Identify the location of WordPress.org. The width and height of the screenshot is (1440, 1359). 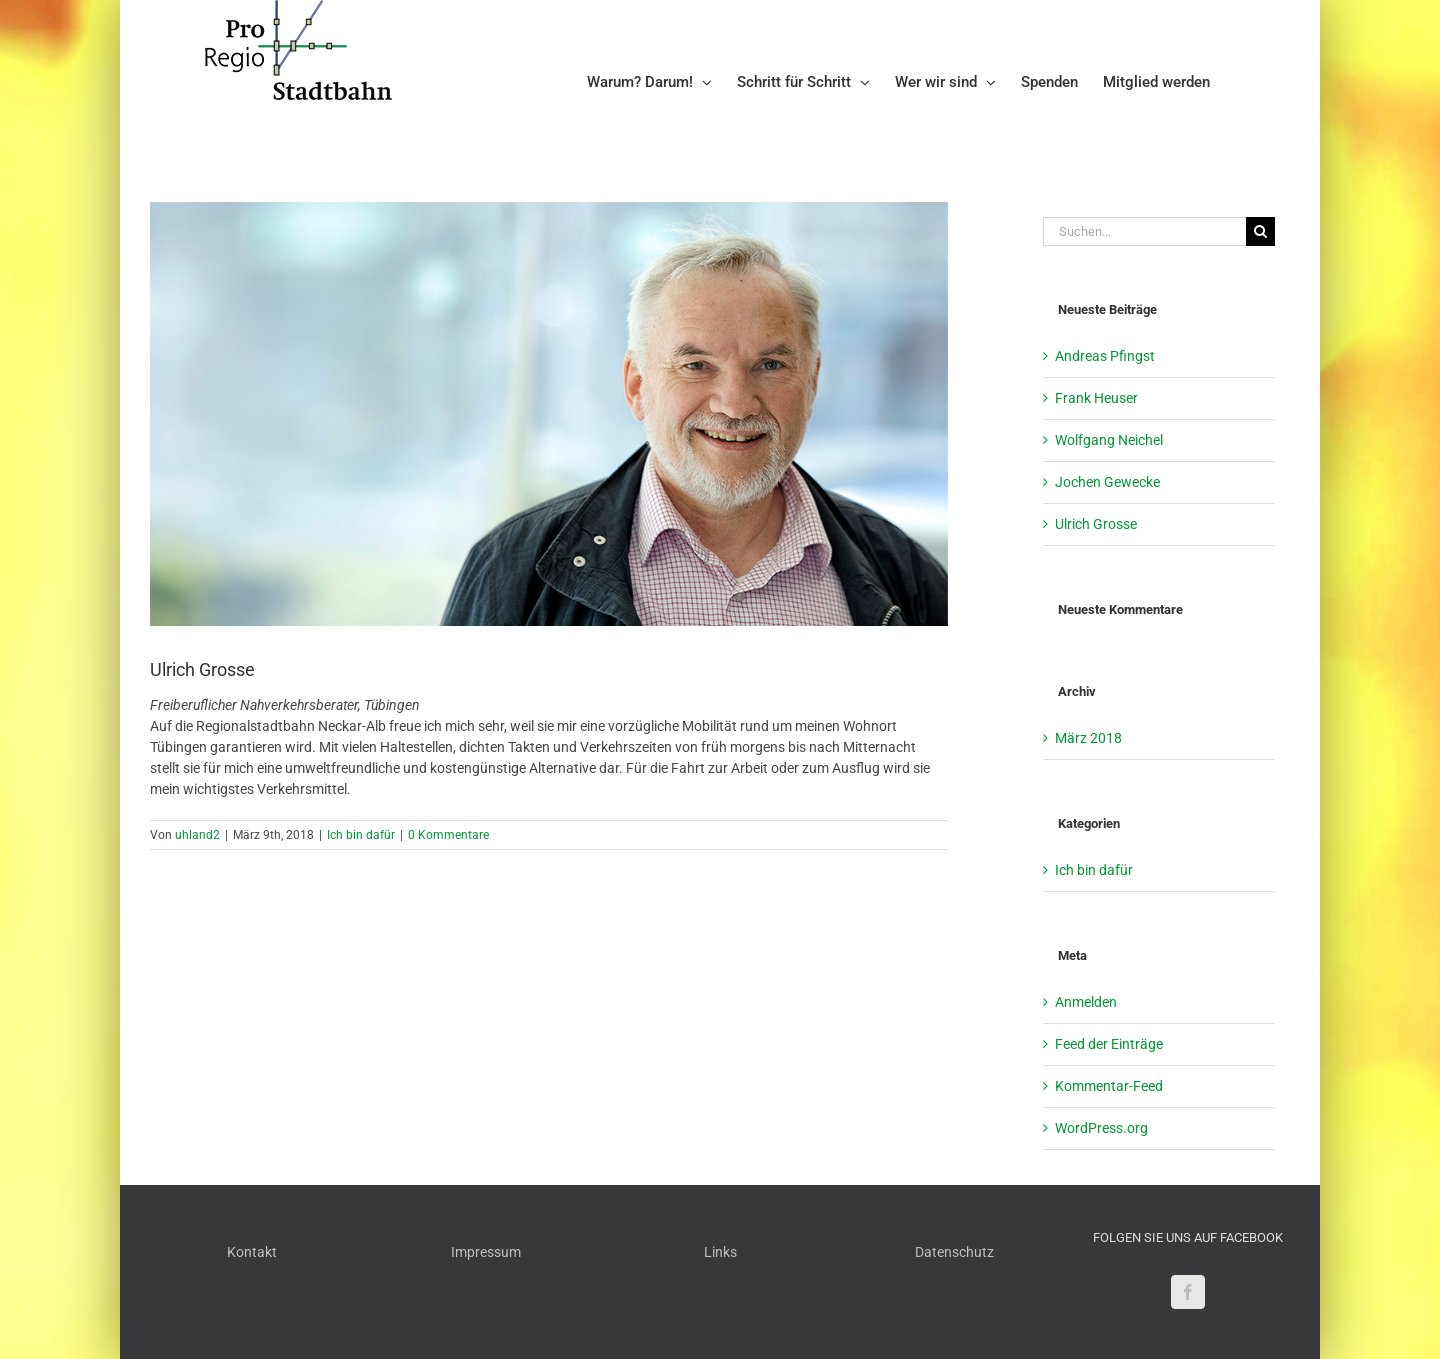
(1101, 1128).